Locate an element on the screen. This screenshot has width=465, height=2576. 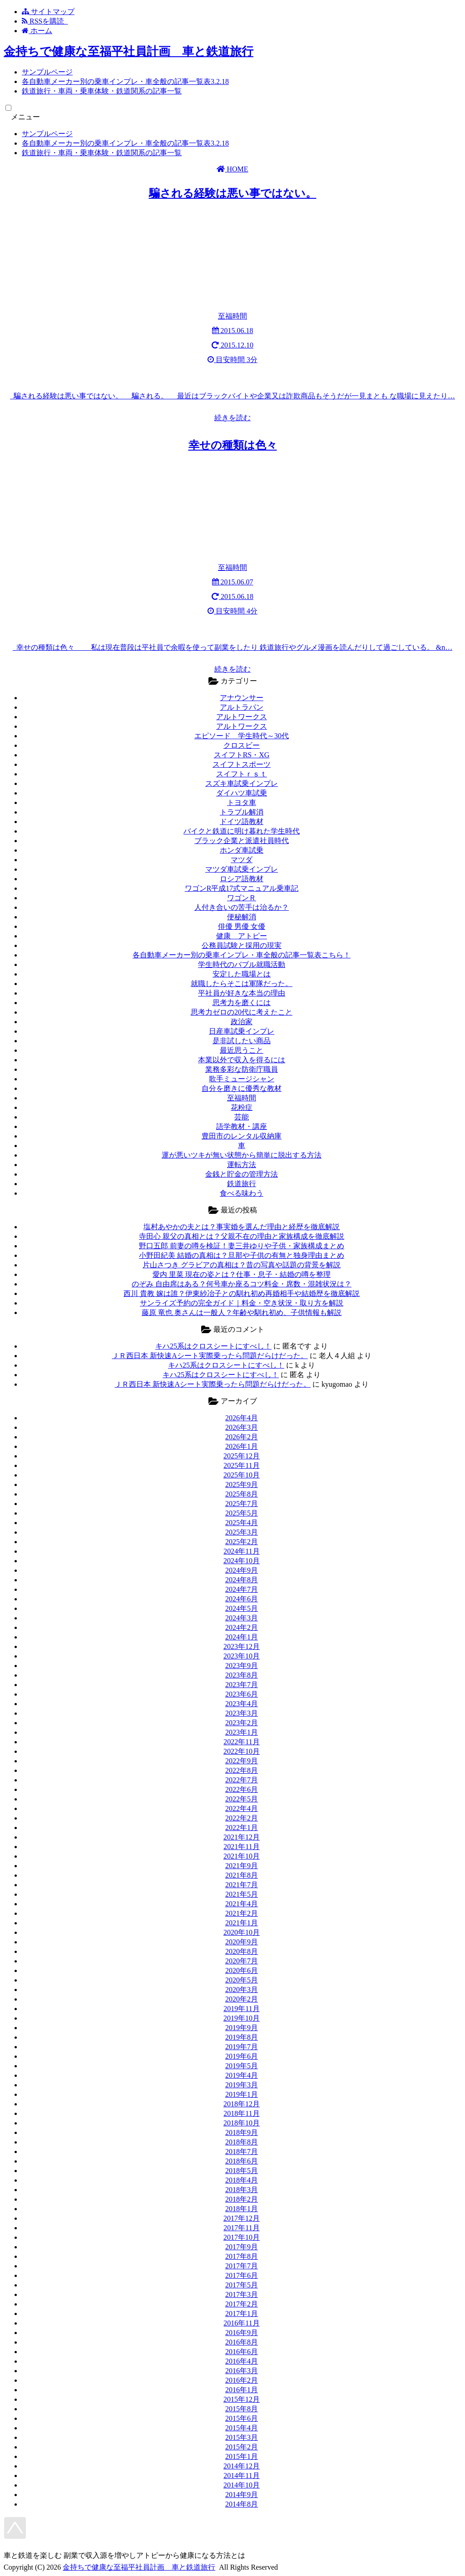
スイフトスポーツ is located at coordinates (242, 764).